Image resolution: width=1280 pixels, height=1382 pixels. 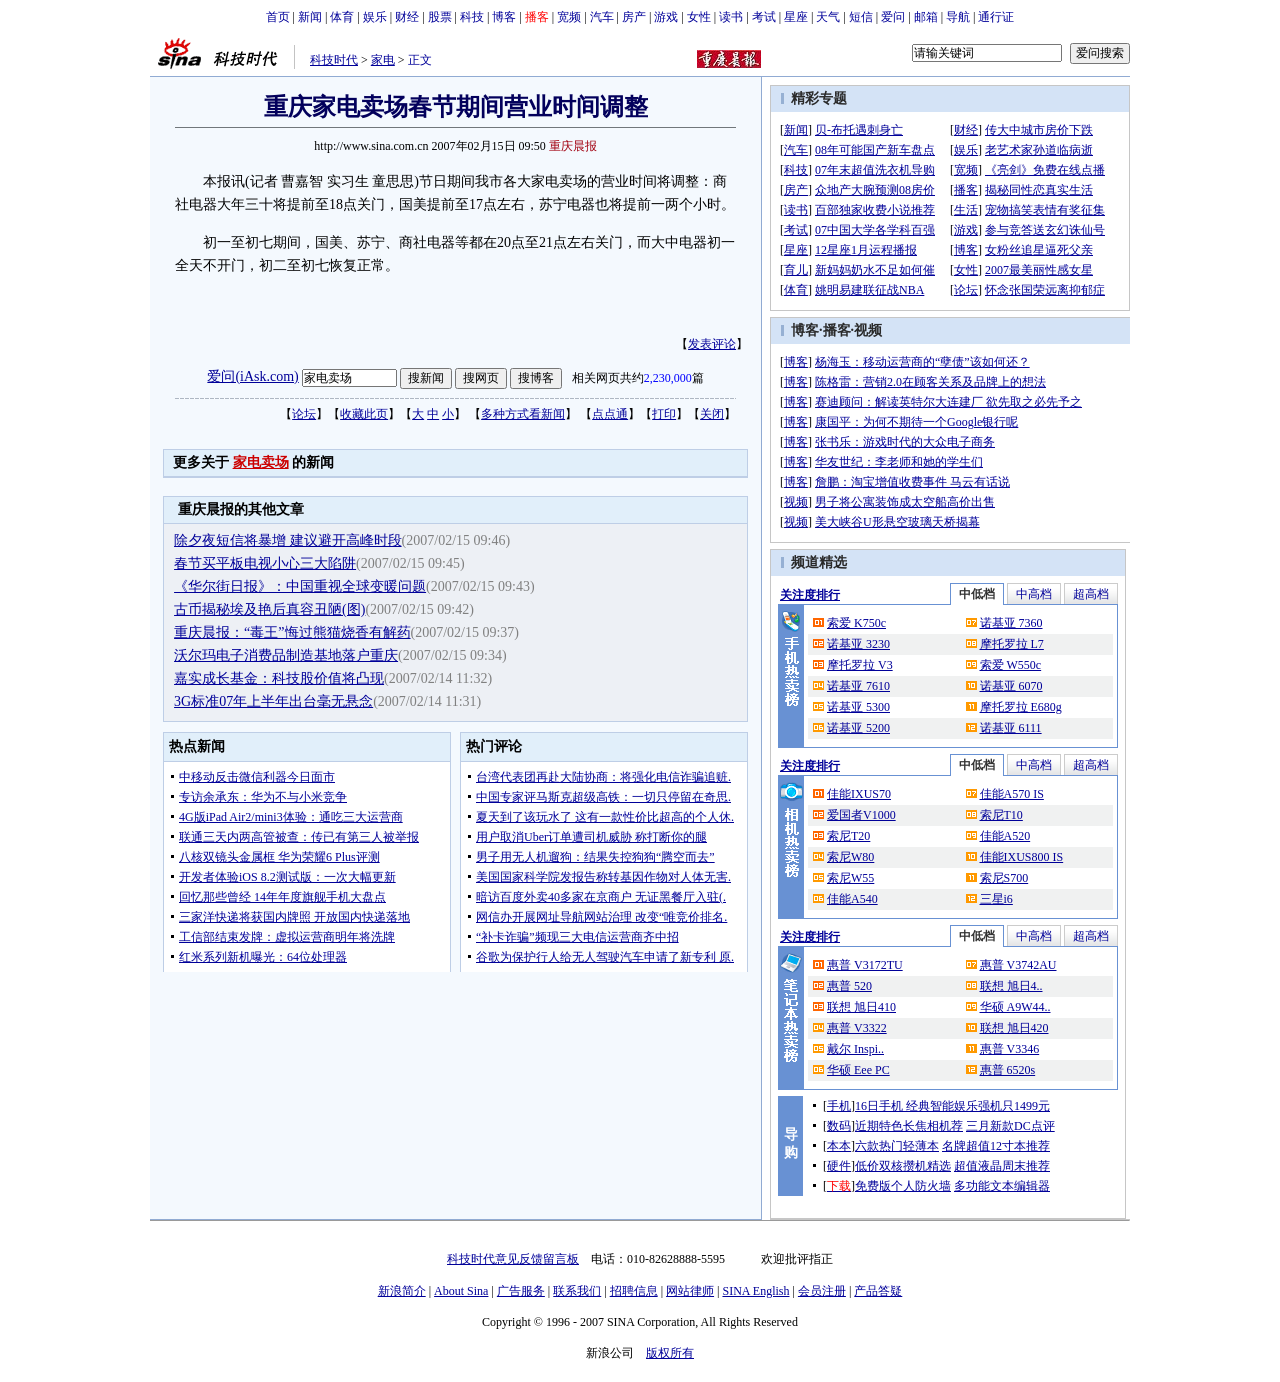 I want to click on 发表评论, so click(x=712, y=344).